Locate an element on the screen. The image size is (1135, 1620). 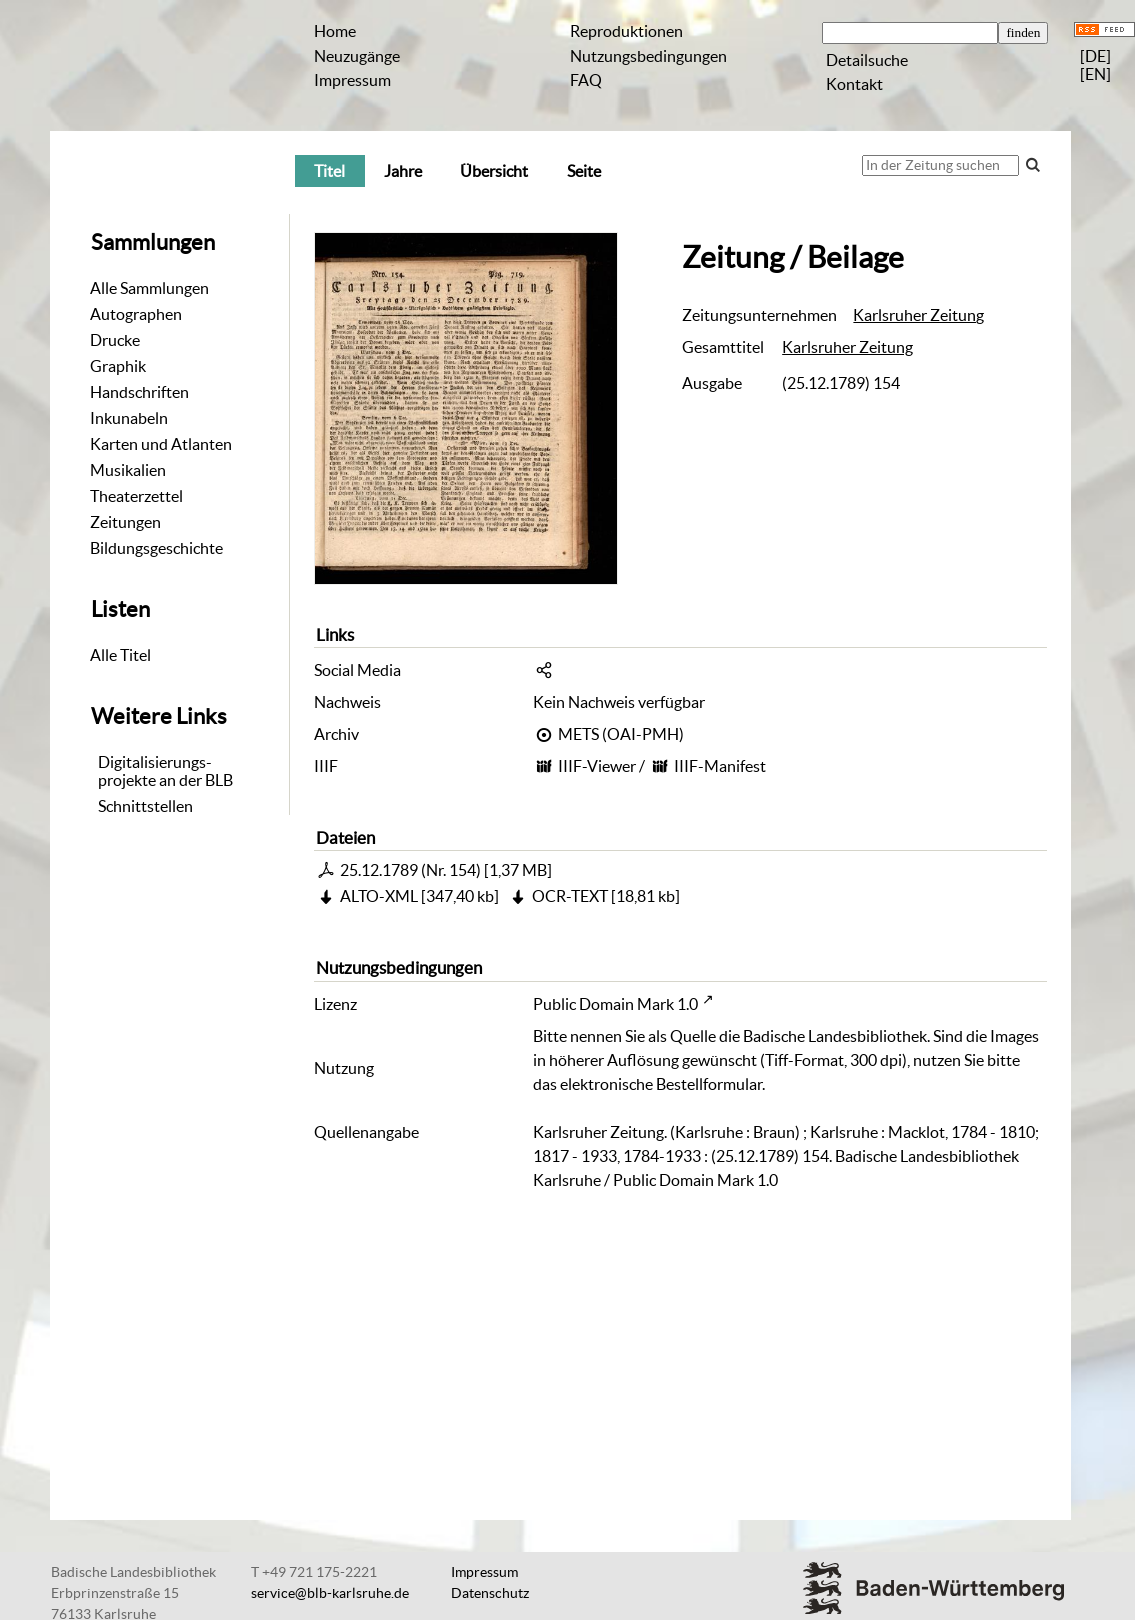
Digitalisierungs-projekte an der BLB is located at coordinates (165, 771).